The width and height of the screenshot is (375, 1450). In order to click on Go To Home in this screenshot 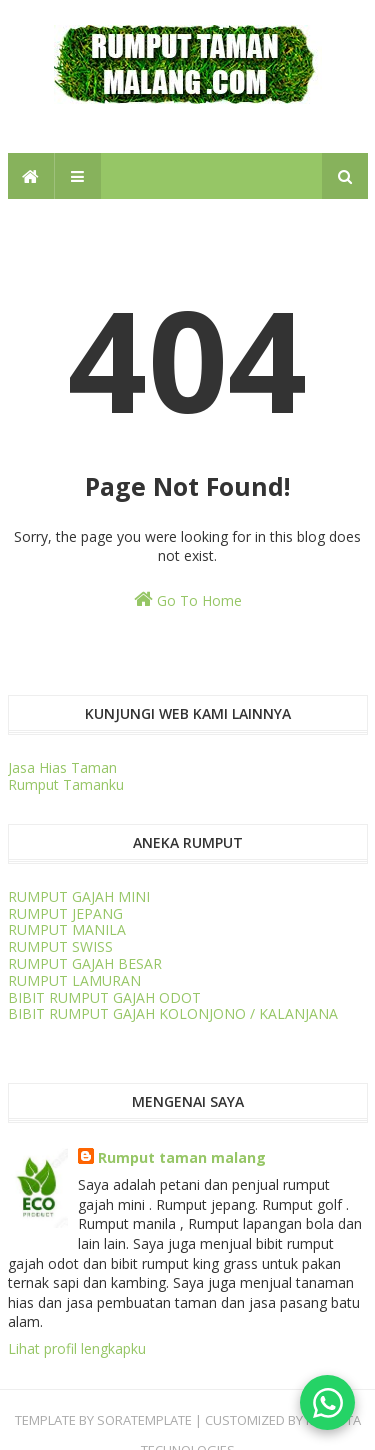, I will do `click(188, 599)`.